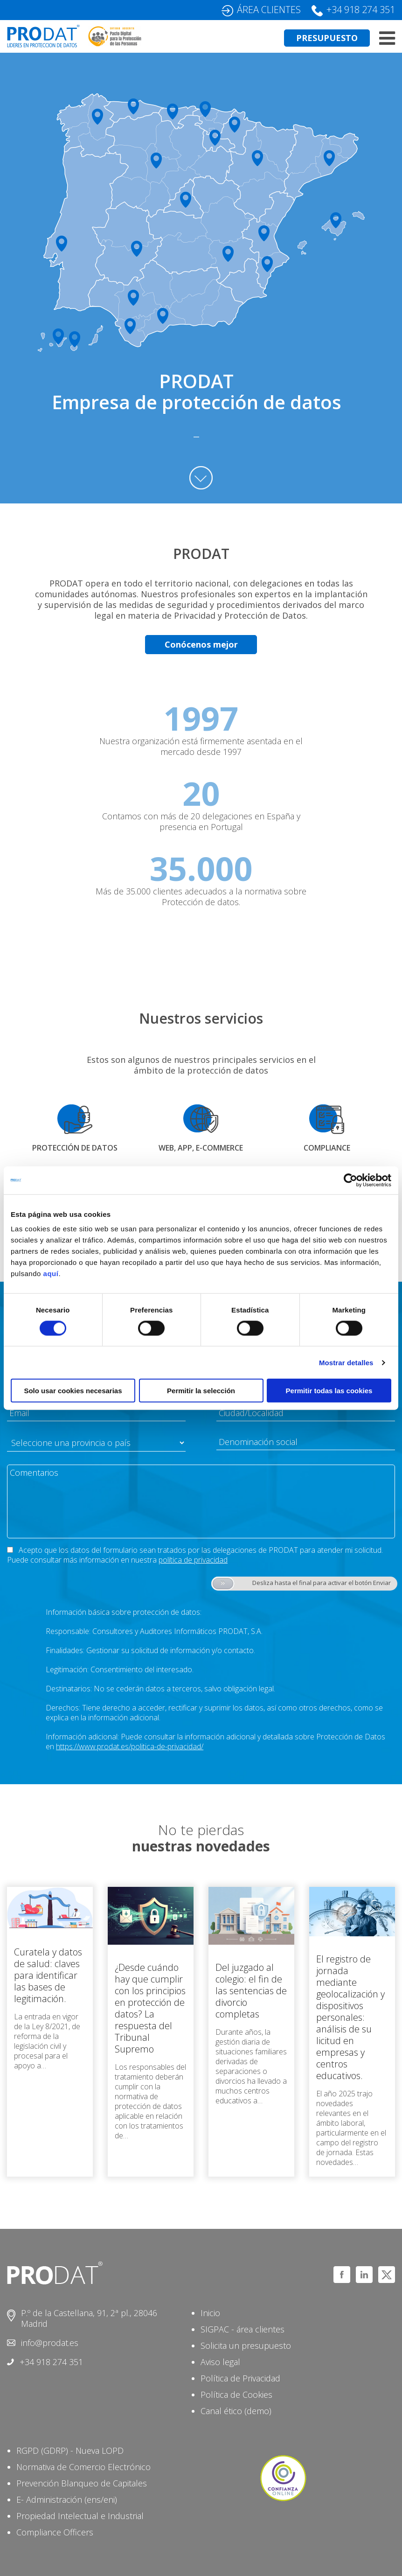 Image resolution: width=402 pixels, height=2576 pixels. Describe the element at coordinates (193, 1560) in the screenshot. I see `política de privacidad` at that location.